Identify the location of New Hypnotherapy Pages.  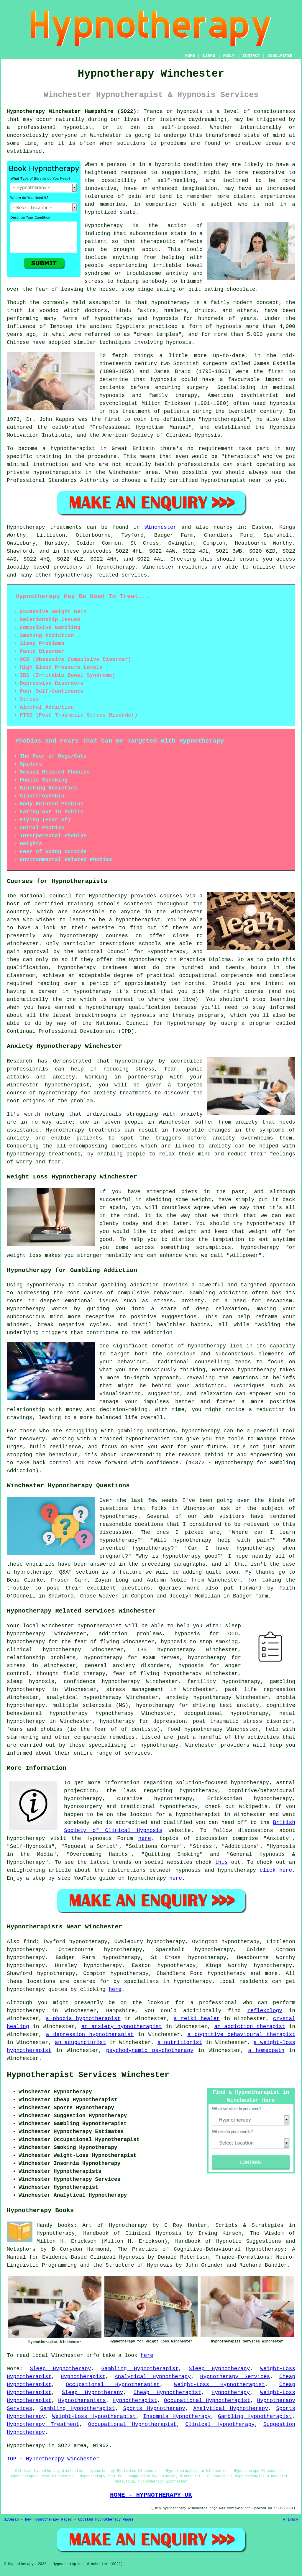
(48, 2520).